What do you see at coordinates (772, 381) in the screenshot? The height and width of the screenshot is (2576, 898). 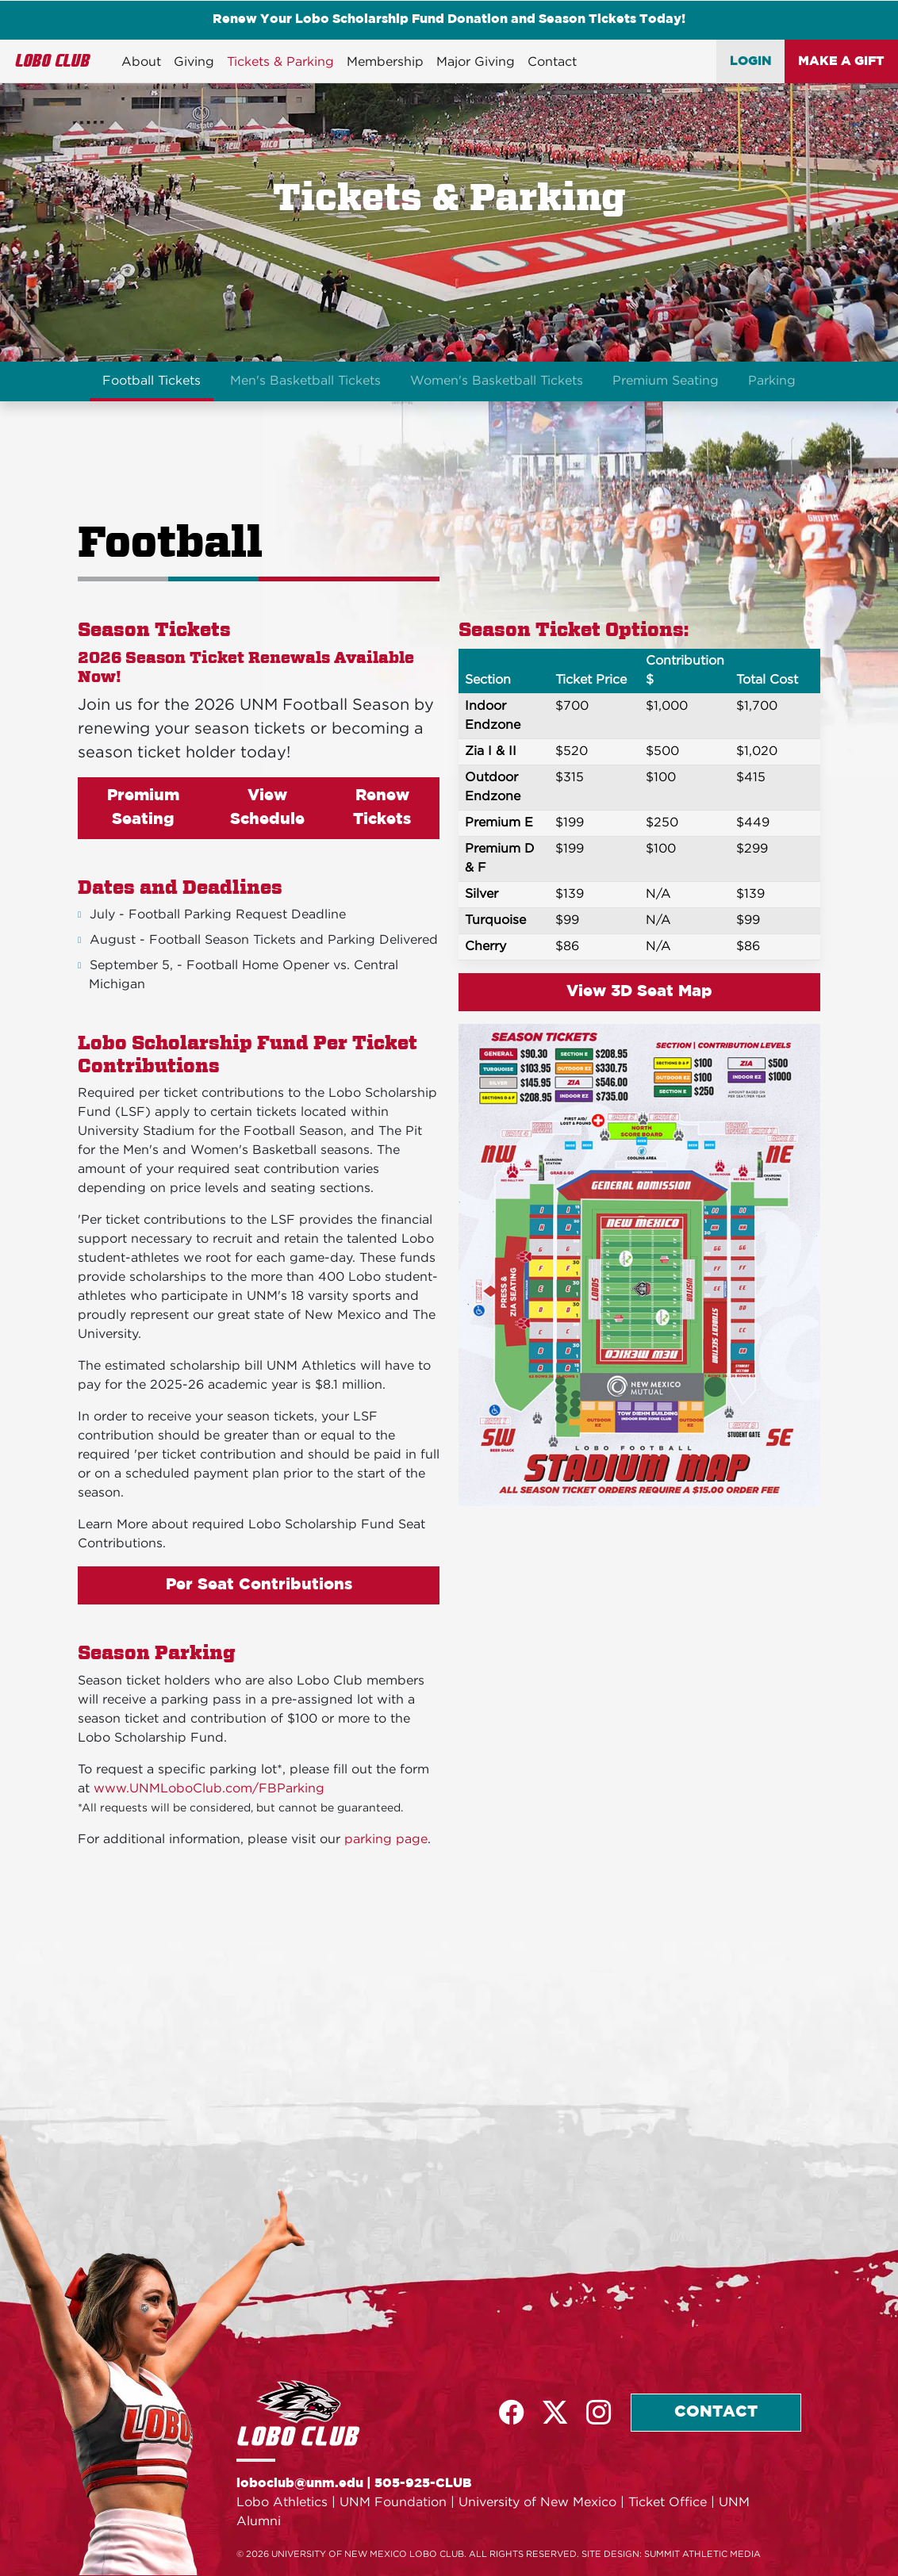 I see `Parking` at bounding box center [772, 381].